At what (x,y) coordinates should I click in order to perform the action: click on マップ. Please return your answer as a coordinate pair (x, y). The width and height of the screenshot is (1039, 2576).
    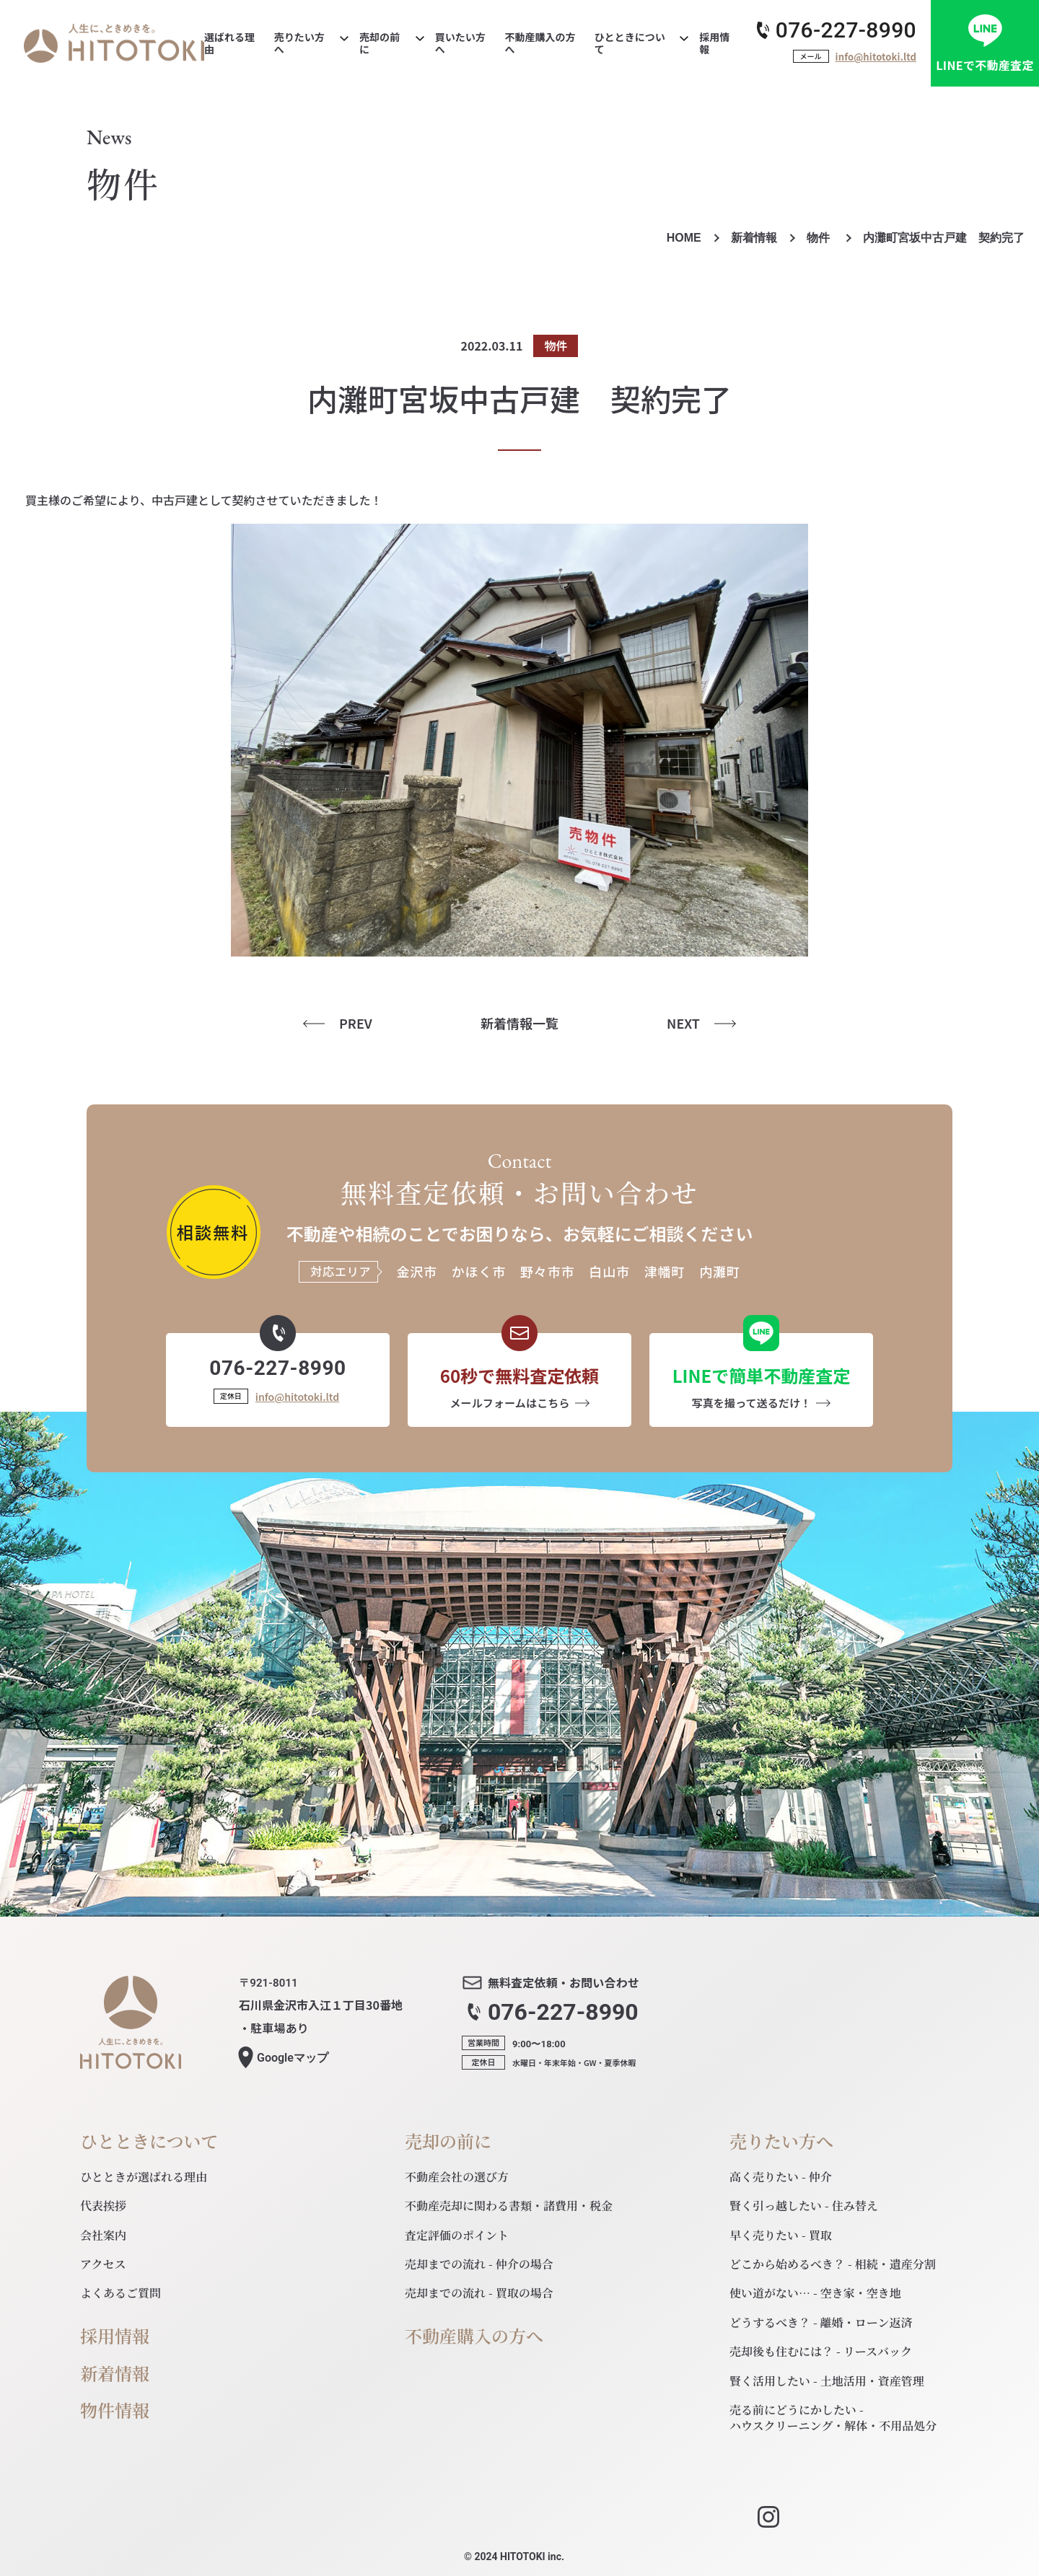
    Looking at the image, I should click on (292, 2058).